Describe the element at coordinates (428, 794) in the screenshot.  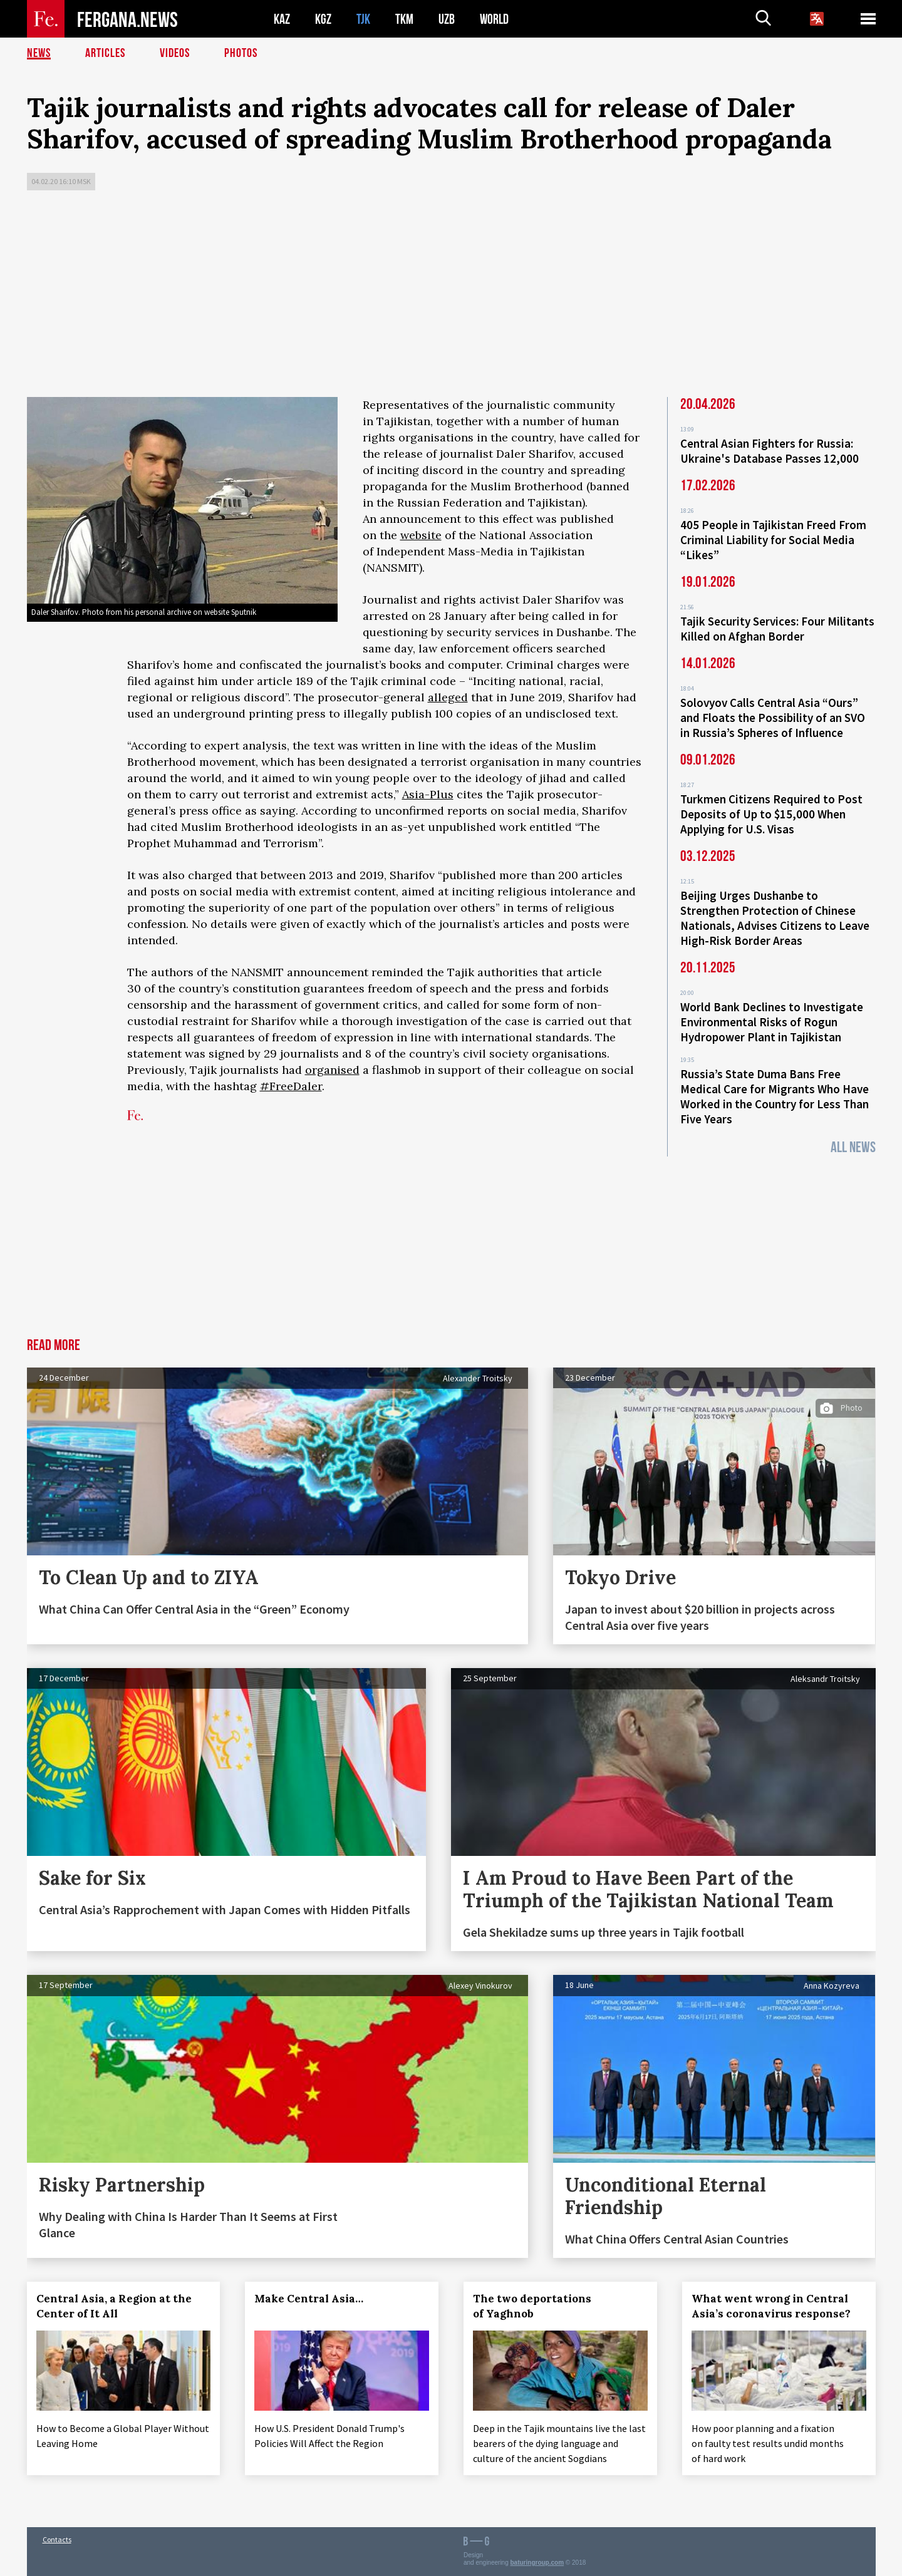
I see `Asia-Plus` at that location.